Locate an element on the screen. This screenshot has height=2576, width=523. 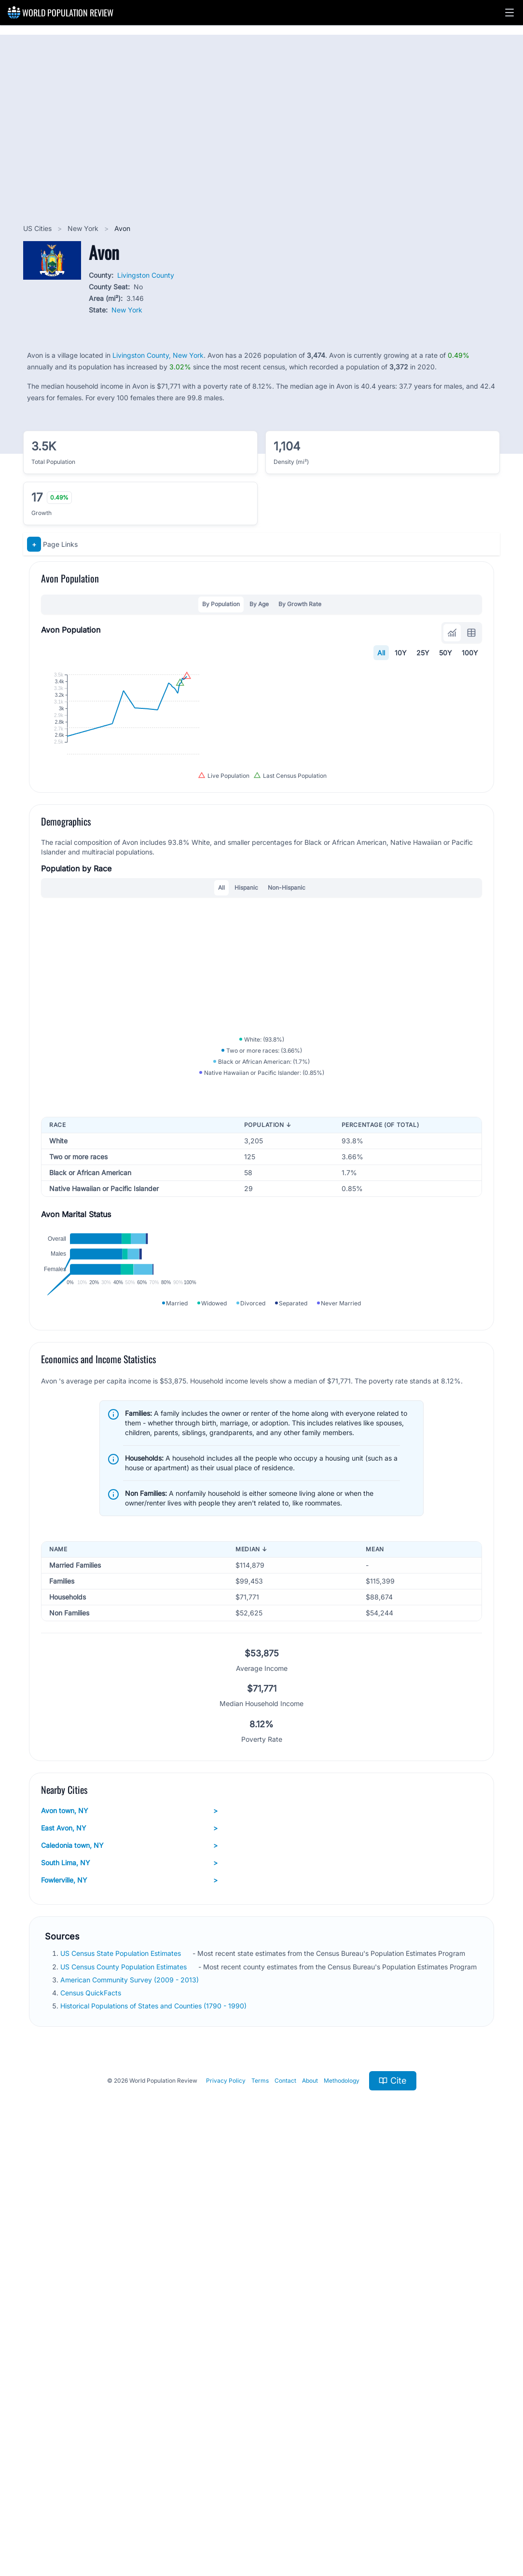
By Growth Rate is located at coordinates (299, 604).